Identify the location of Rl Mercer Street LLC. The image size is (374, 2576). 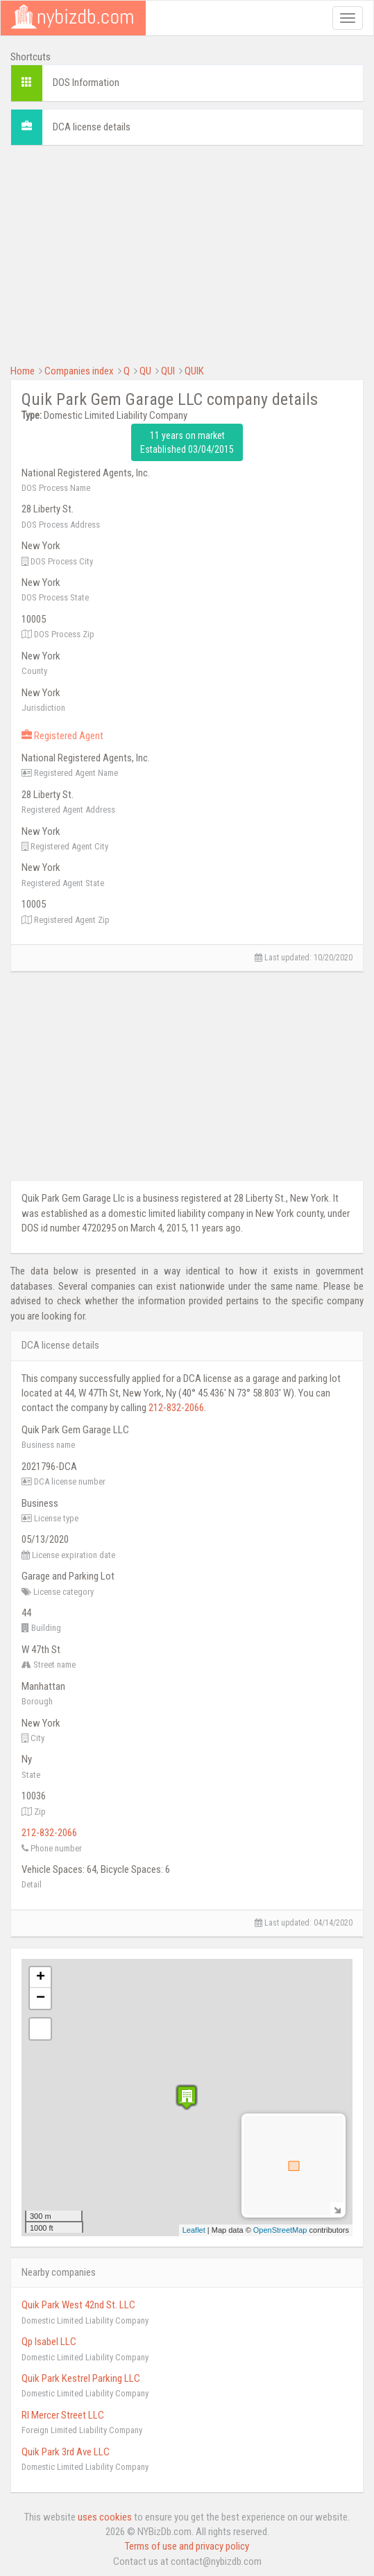
(63, 2415).